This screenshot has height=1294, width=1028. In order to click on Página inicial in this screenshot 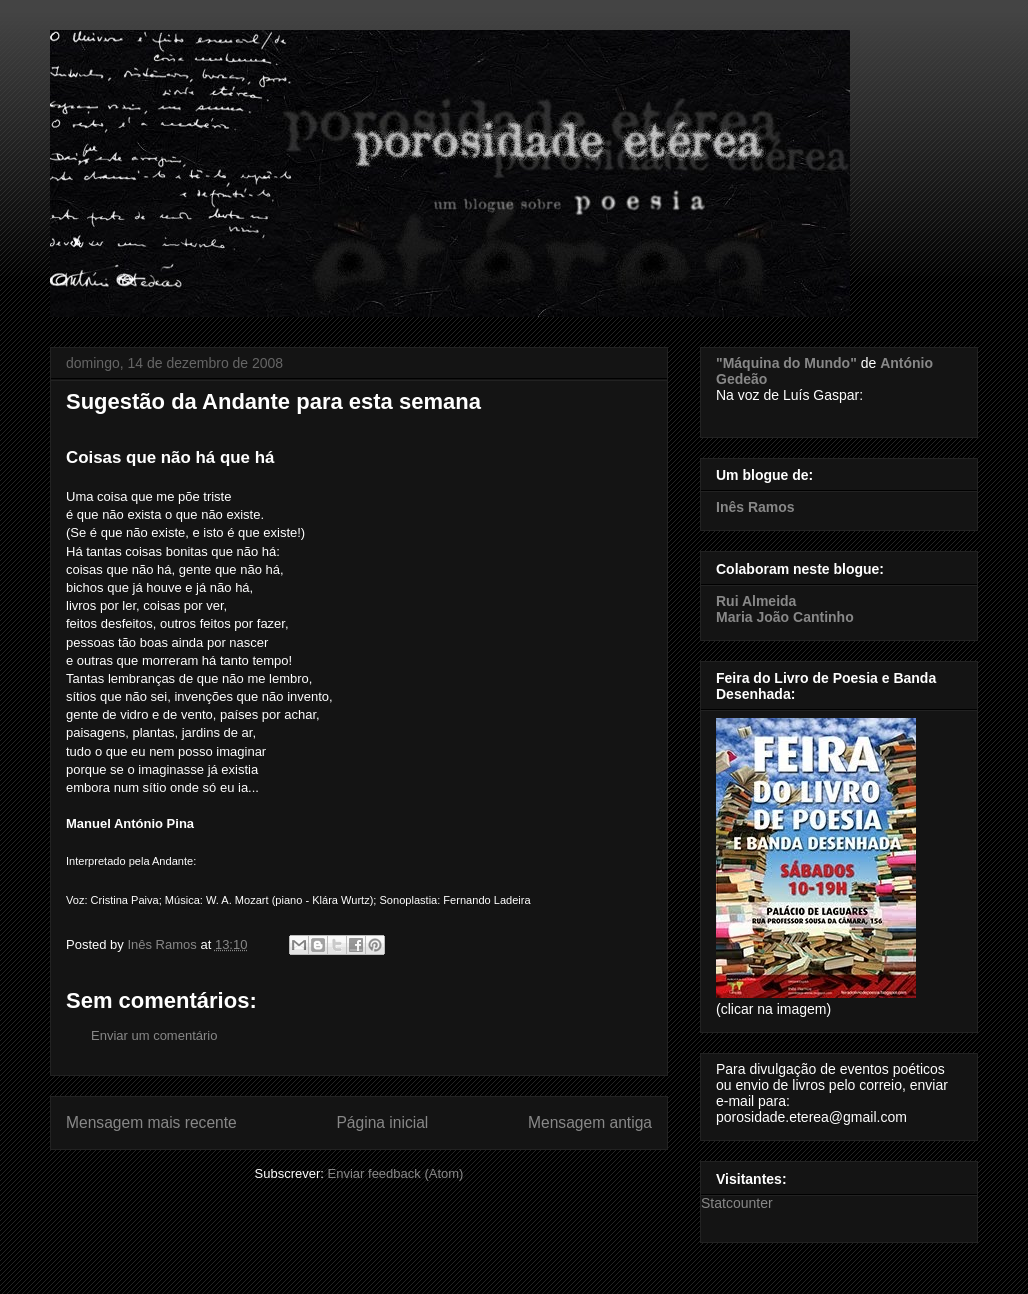, I will do `click(382, 1122)`.